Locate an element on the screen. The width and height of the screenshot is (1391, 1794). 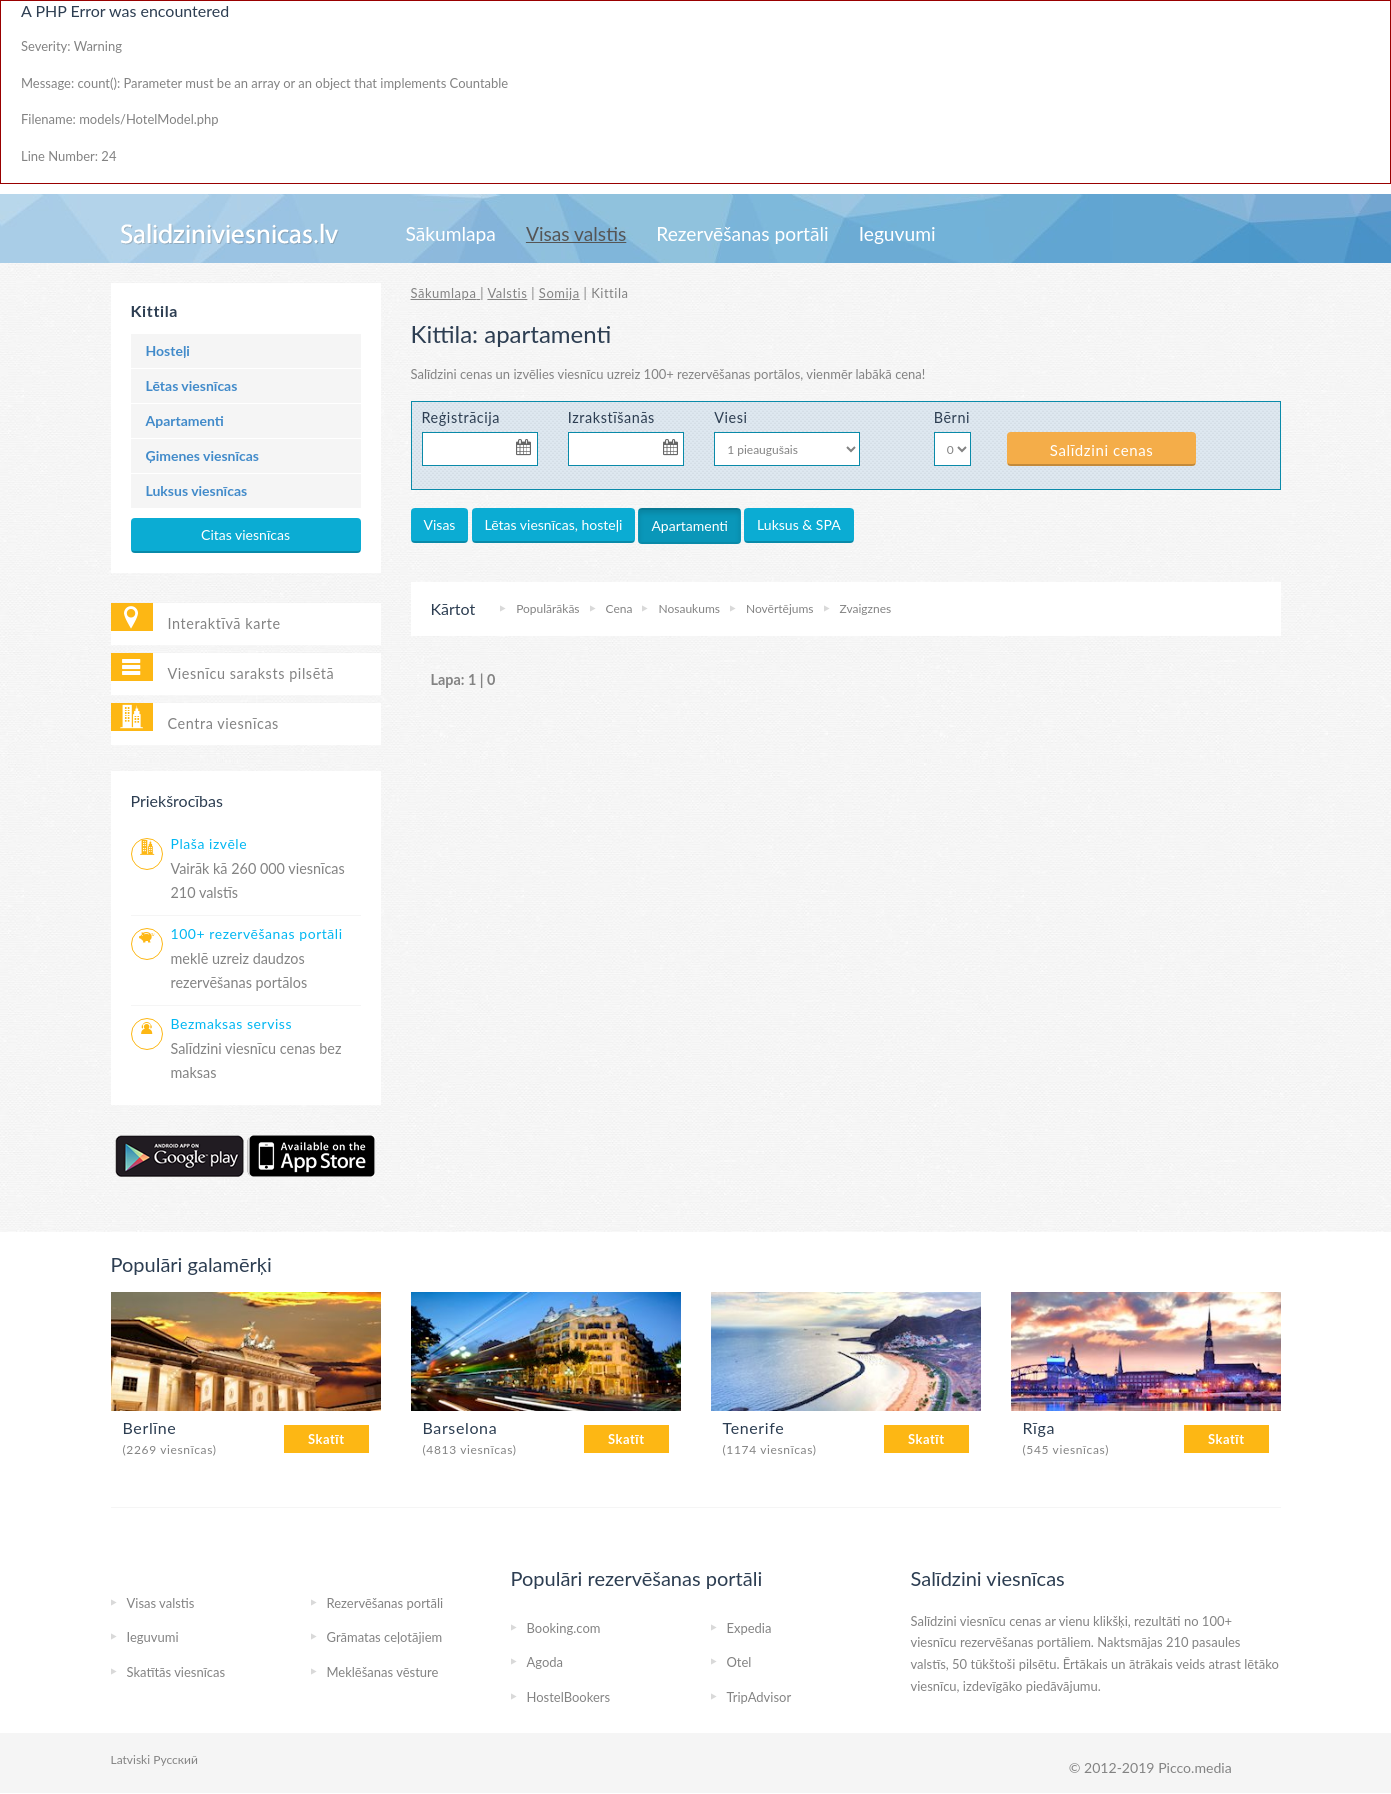
Luksus & SPA is located at coordinates (799, 524).